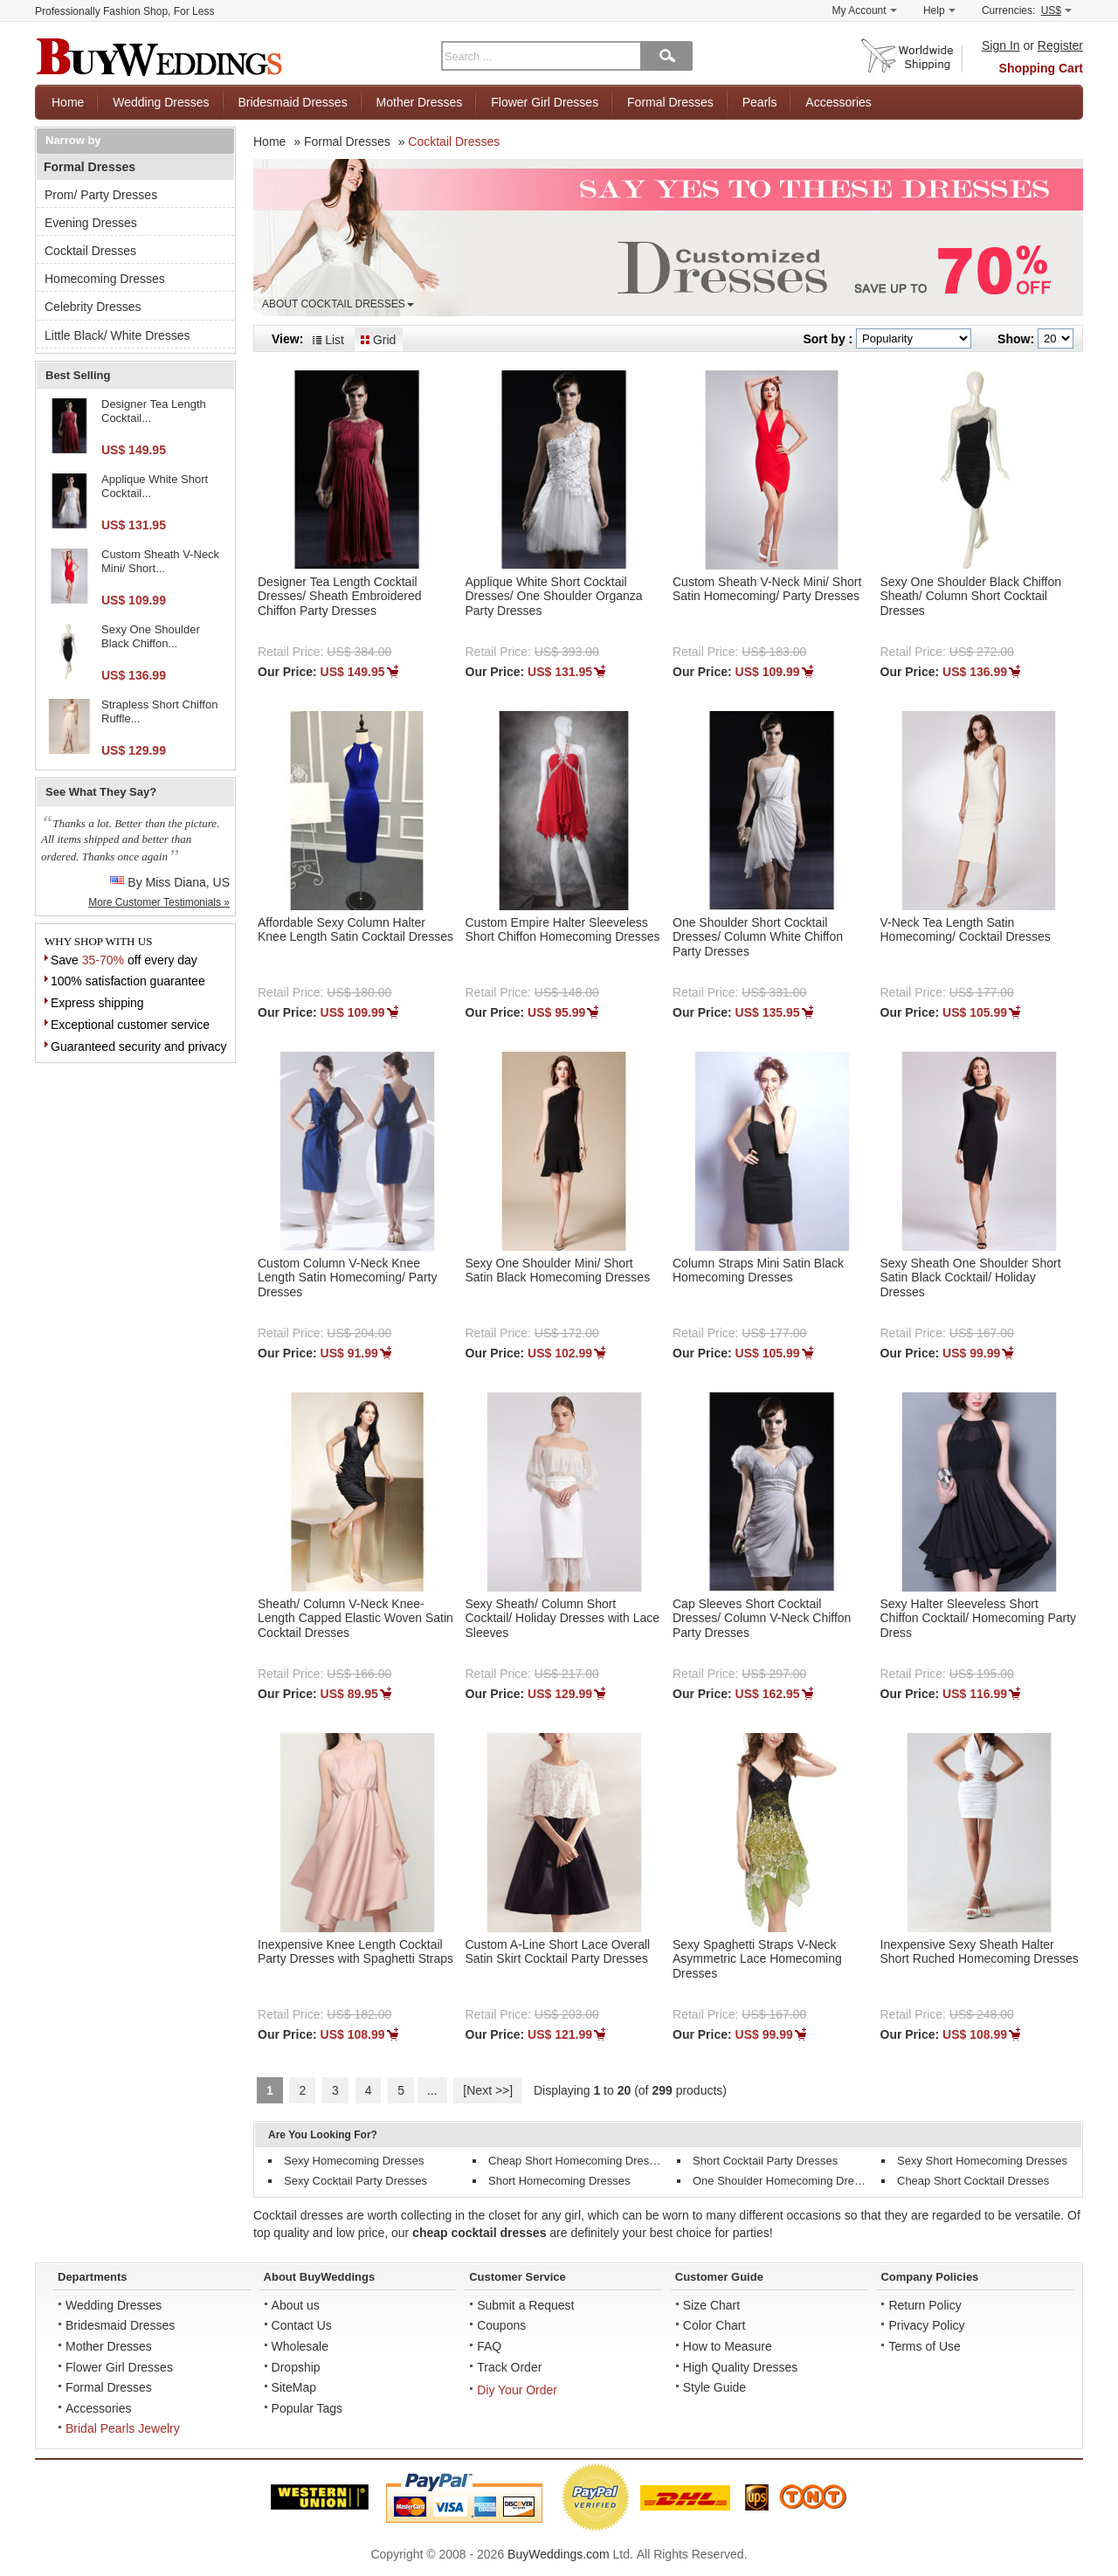 Image resolution: width=1118 pixels, height=2576 pixels. What do you see at coordinates (559, 2180) in the screenshot?
I see `Short Homecoming Dresses` at bounding box center [559, 2180].